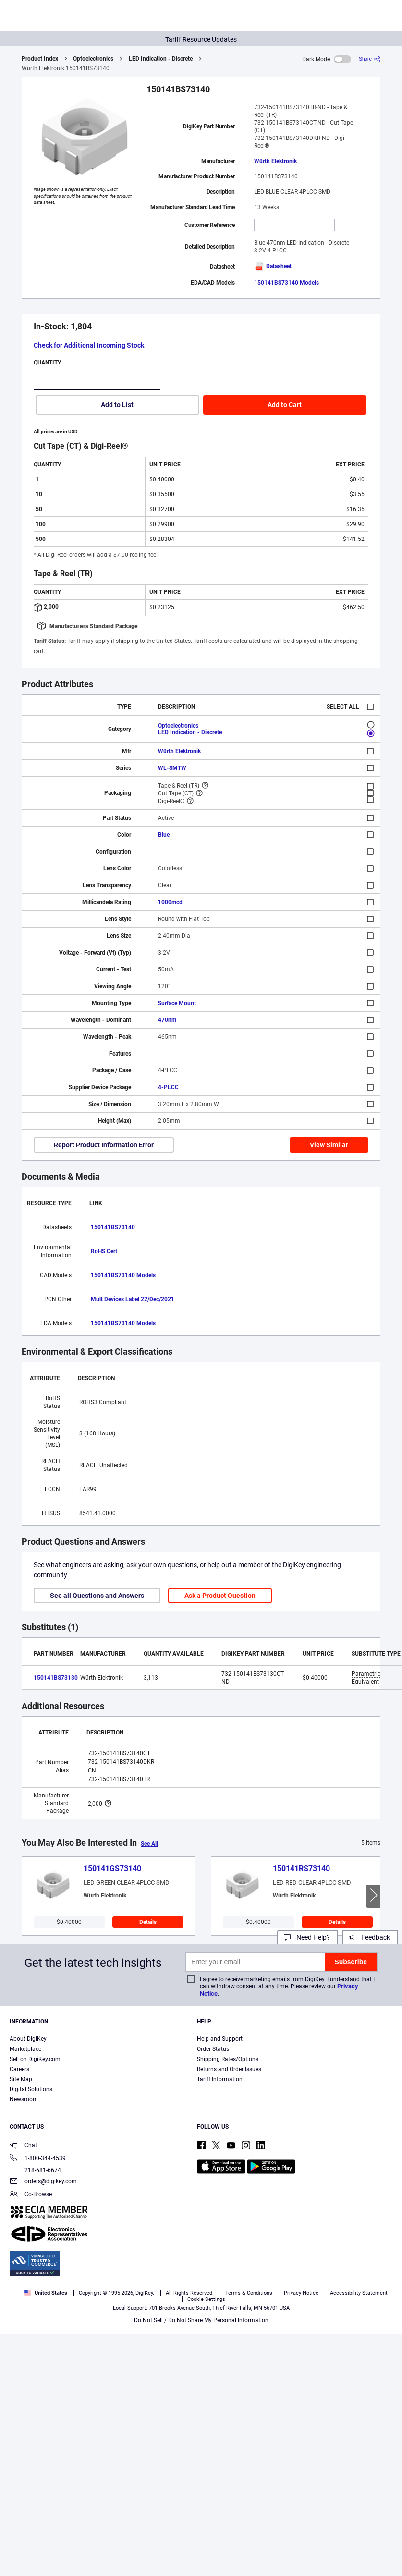 The width and height of the screenshot is (402, 2576). What do you see at coordinates (170, 902) in the screenshot?
I see `1000mcd` at bounding box center [170, 902].